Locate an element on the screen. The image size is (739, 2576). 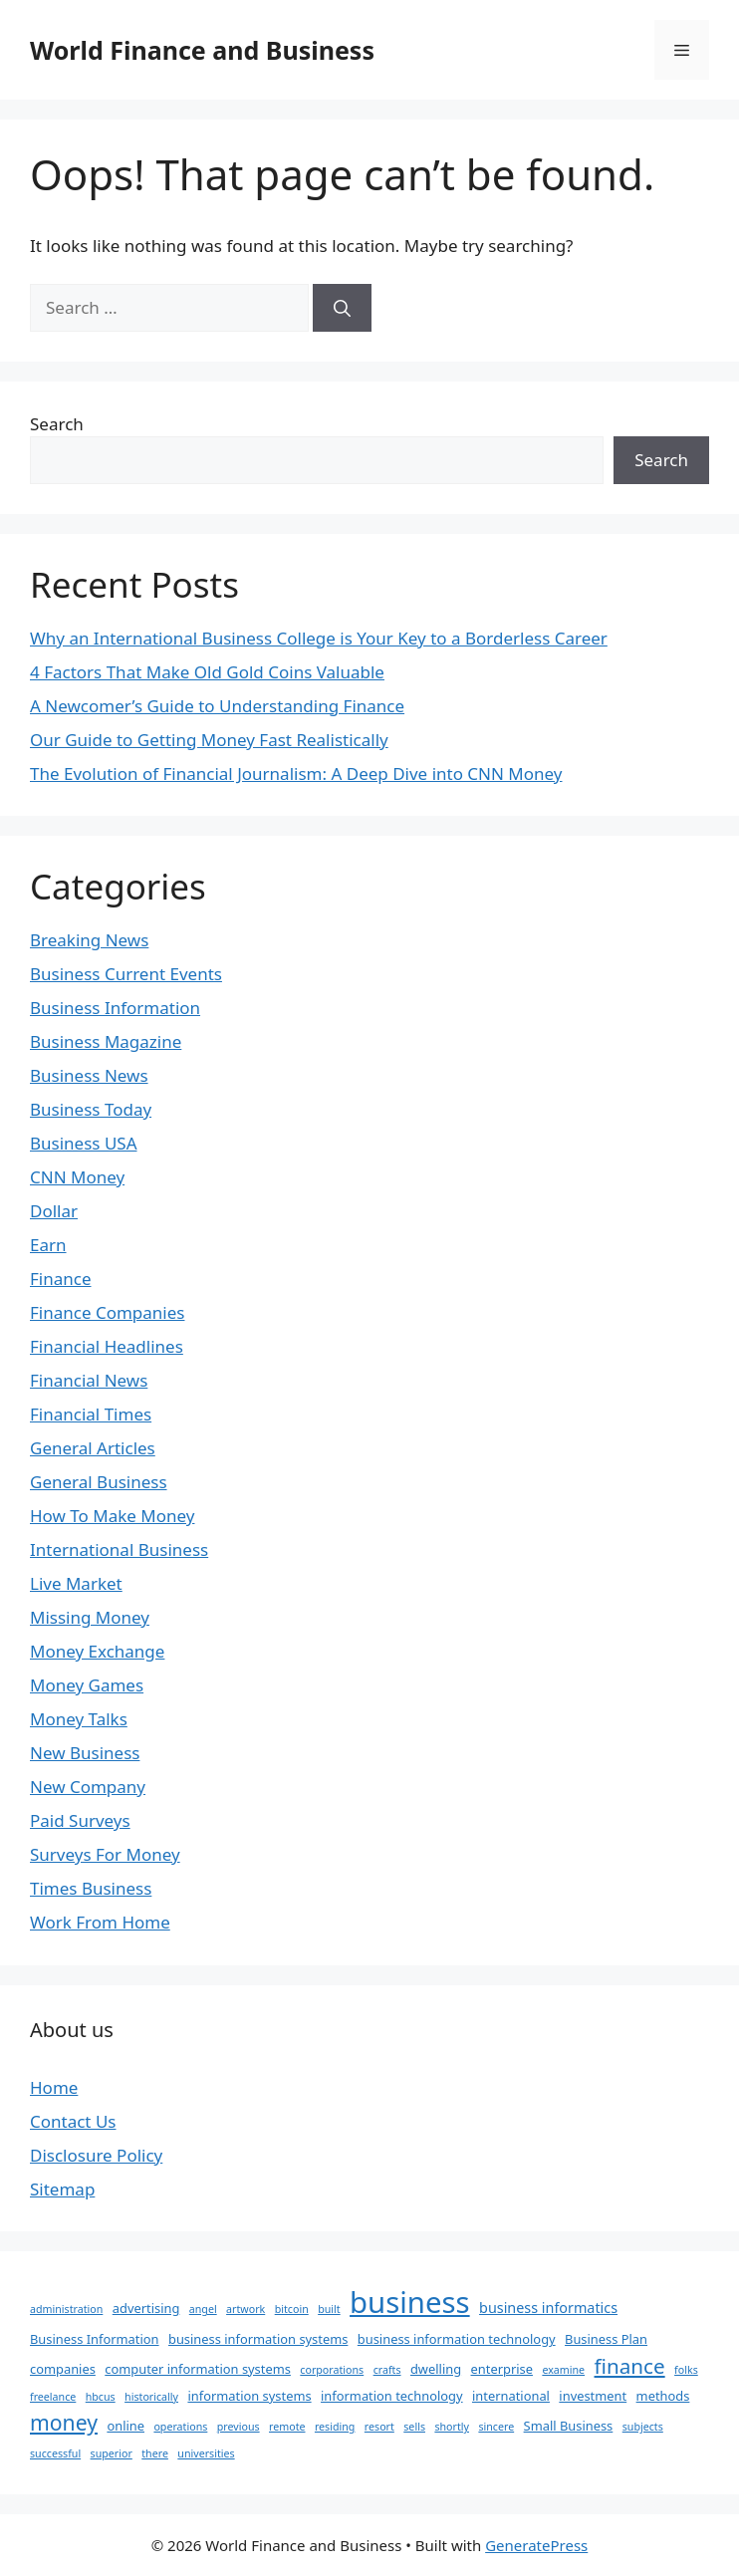
hbcus [hbcus (1 item)] is located at coordinates (101, 2397).